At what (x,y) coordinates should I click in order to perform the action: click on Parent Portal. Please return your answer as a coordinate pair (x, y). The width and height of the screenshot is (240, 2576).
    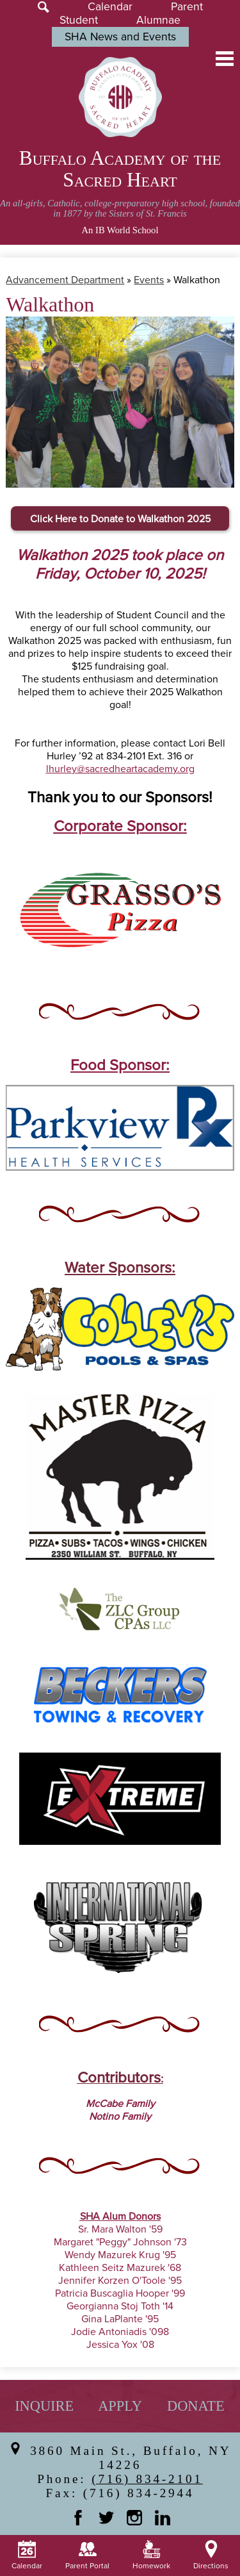
    Looking at the image, I should click on (87, 2555).